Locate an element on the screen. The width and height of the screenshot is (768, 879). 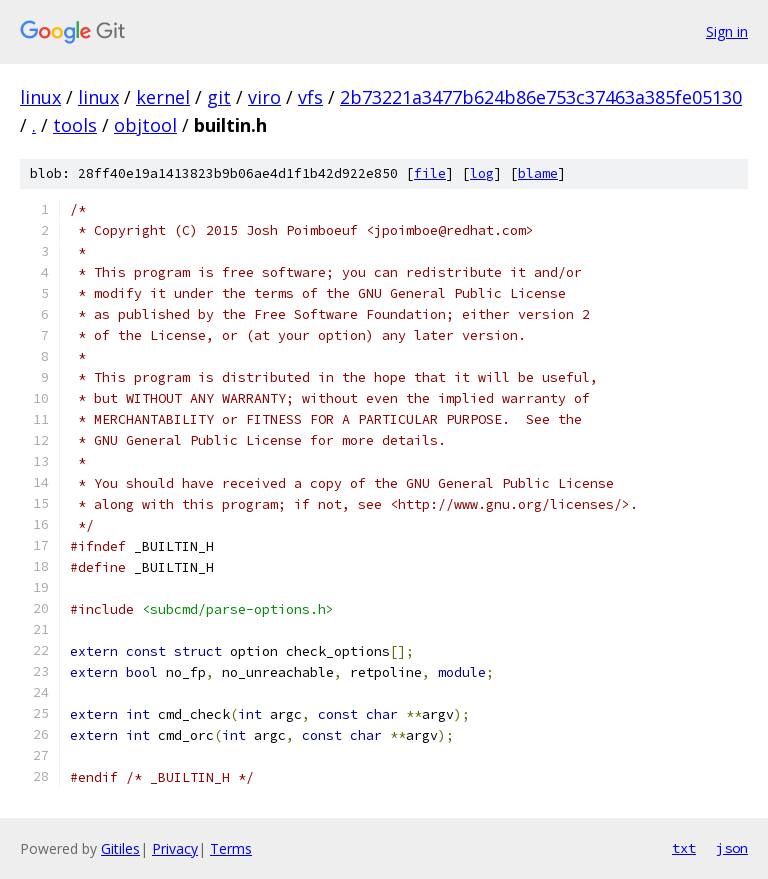
Sign in is located at coordinates (727, 31).